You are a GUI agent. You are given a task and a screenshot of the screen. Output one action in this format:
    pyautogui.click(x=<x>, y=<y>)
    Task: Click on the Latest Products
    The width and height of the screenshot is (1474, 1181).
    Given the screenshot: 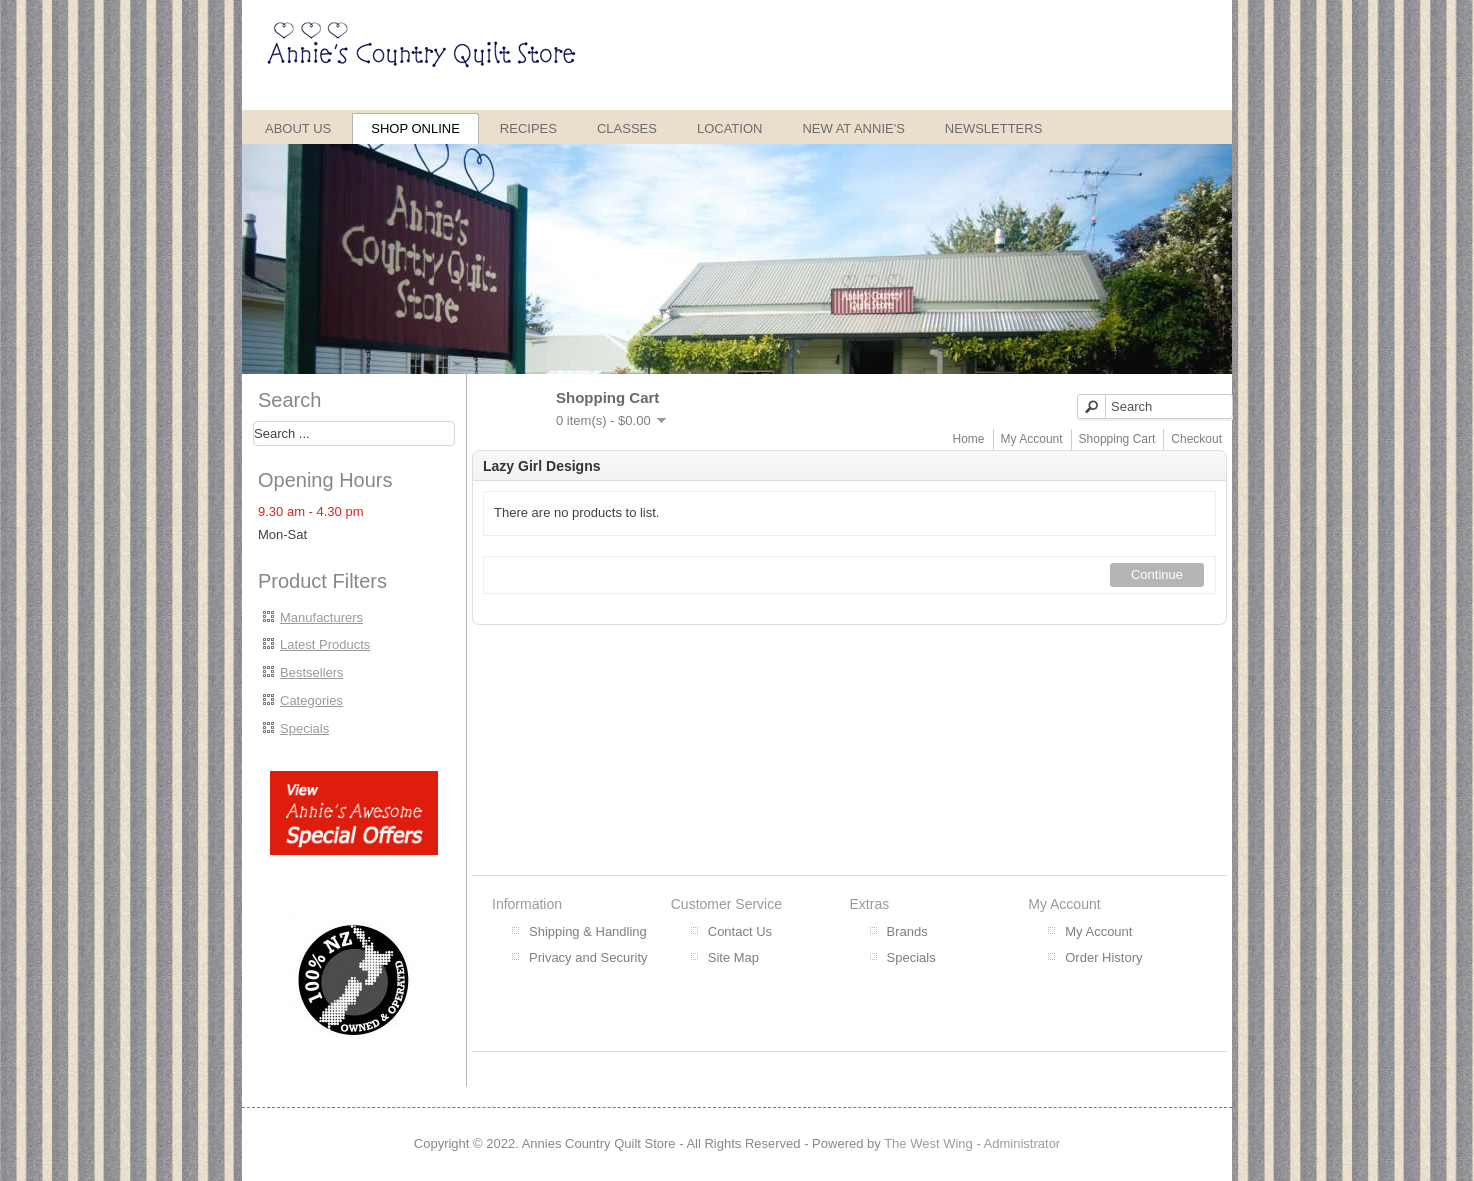 What is the action you would take?
    pyautogui.click(x=325, y=644)
    